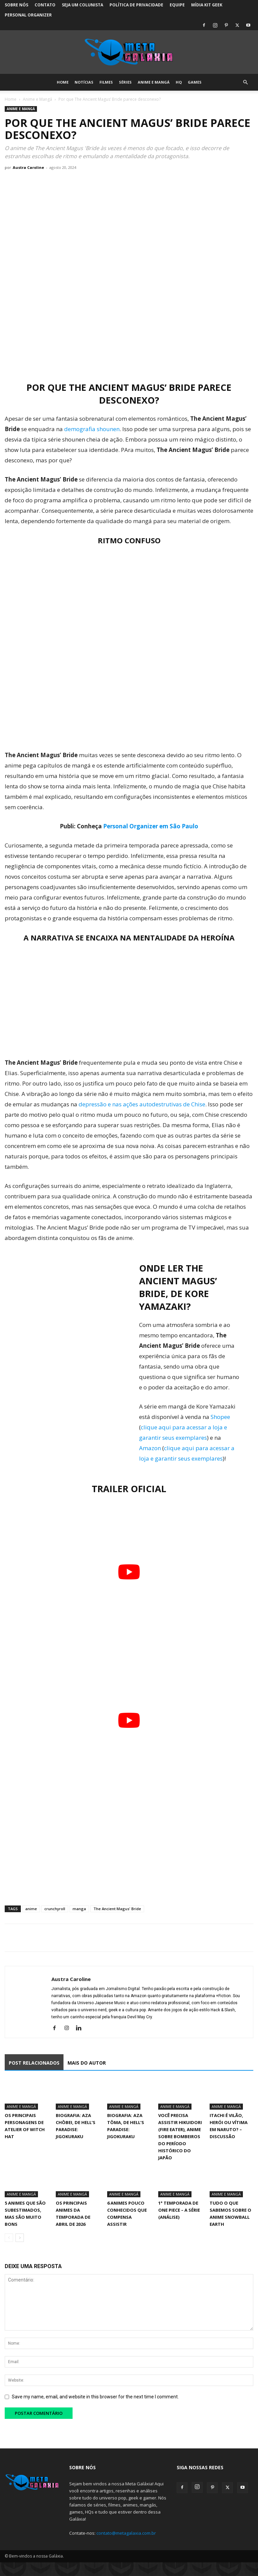 The height and width of the screenshot is (2576, 258). What do you see at coordinates (106, 82) in the screenshot?
I see `Filmes` at bounding box center [106, 82].